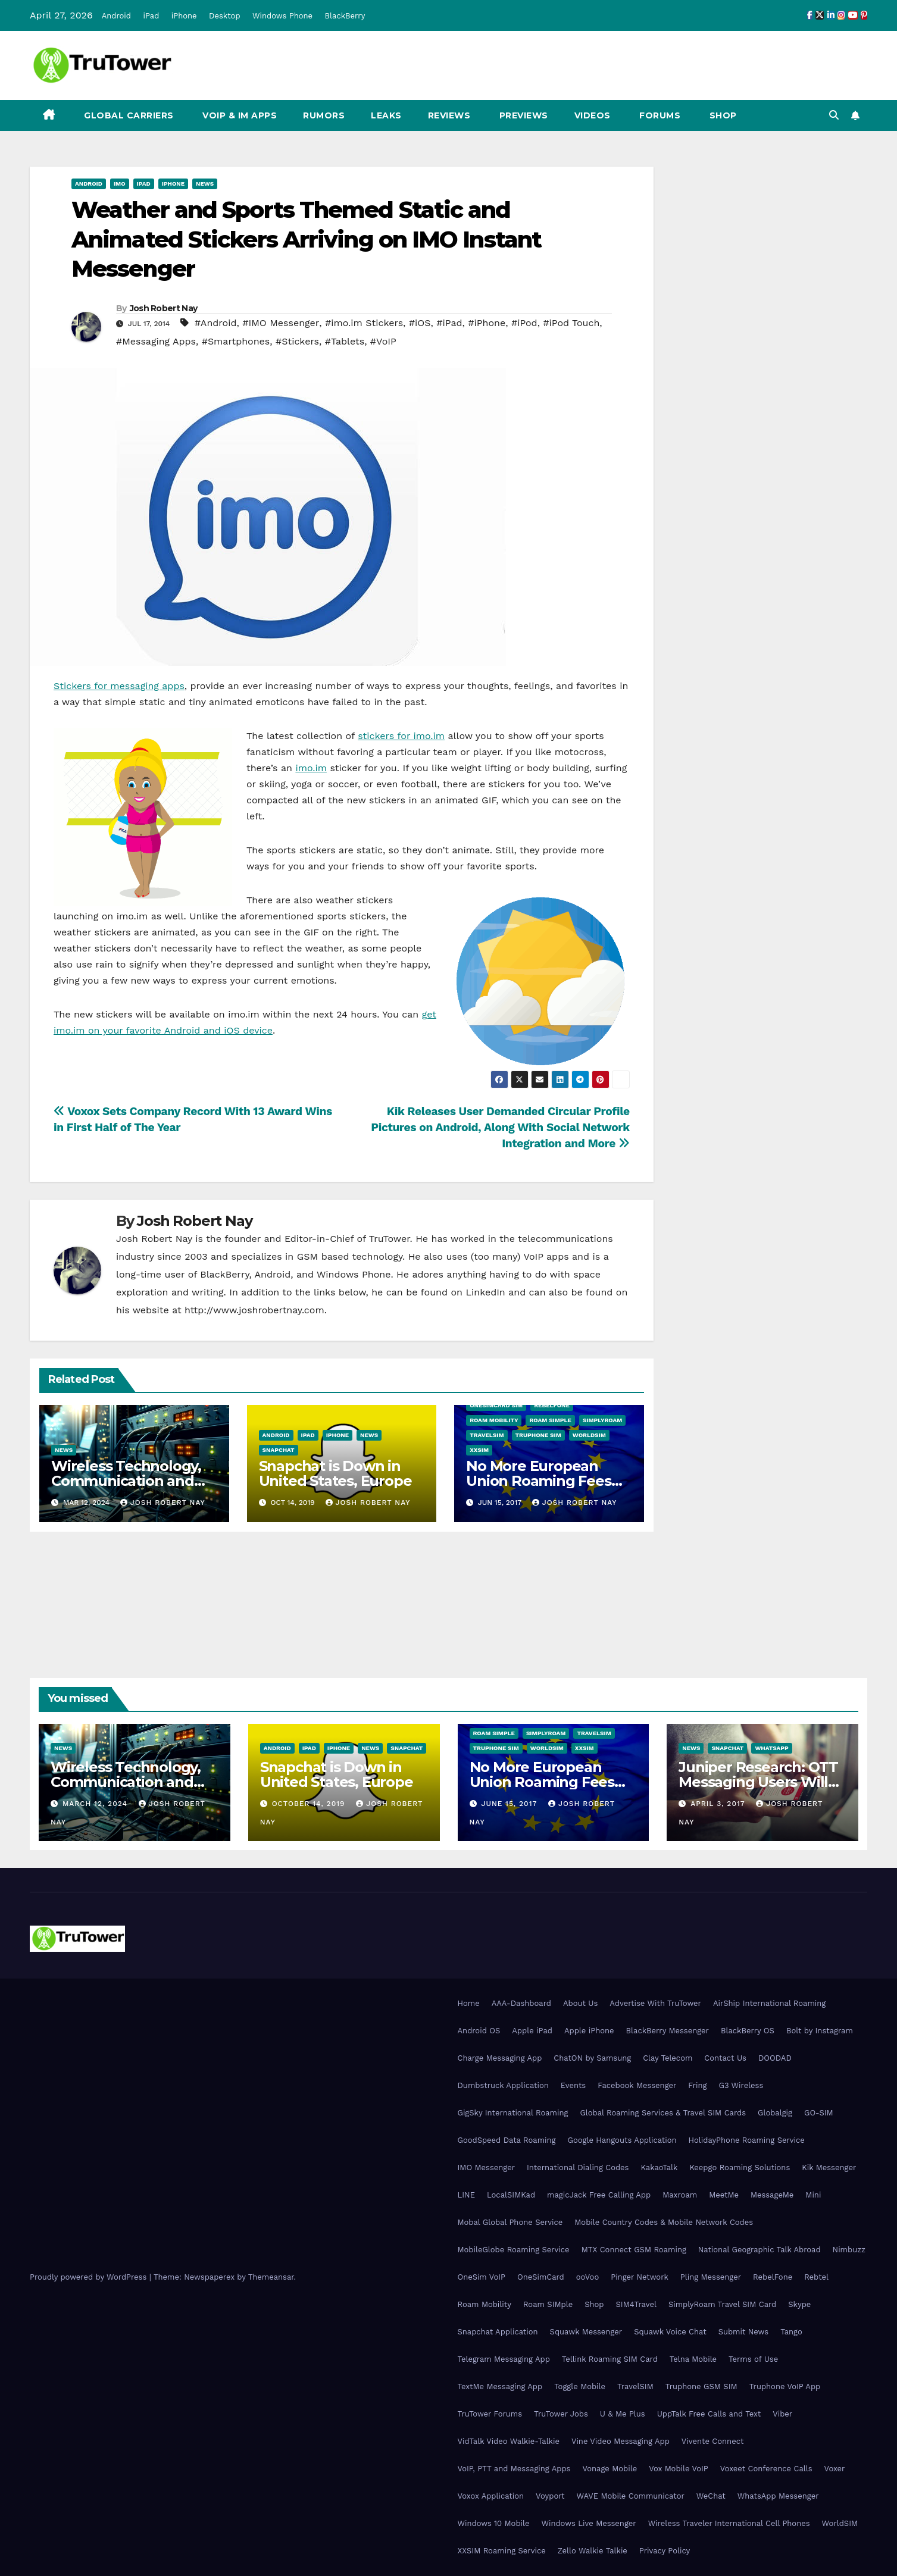 This screenshot has height=2576, width=897. Describe the element at coordinates (310, 1803) in the screenshot. I see `October 14, 2019` at that location.